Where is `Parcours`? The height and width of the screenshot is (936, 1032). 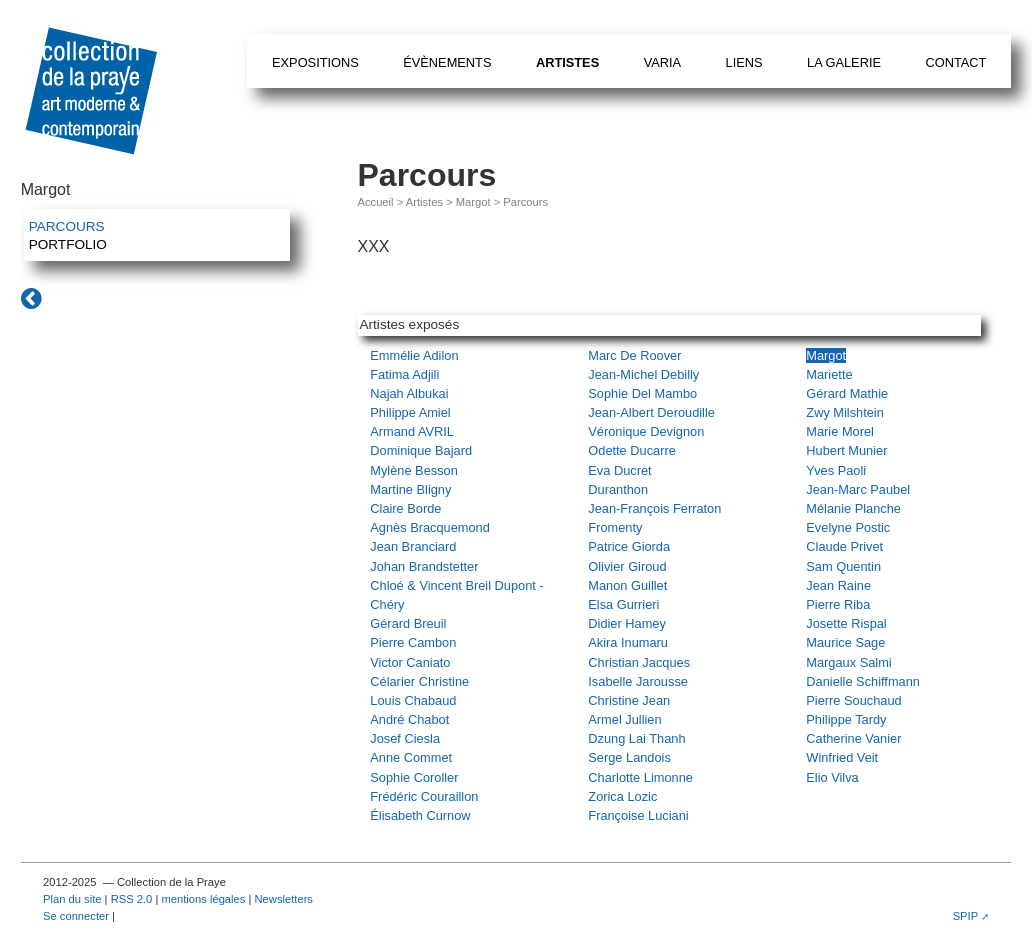
Parcours is located at coordinates (67, 226).